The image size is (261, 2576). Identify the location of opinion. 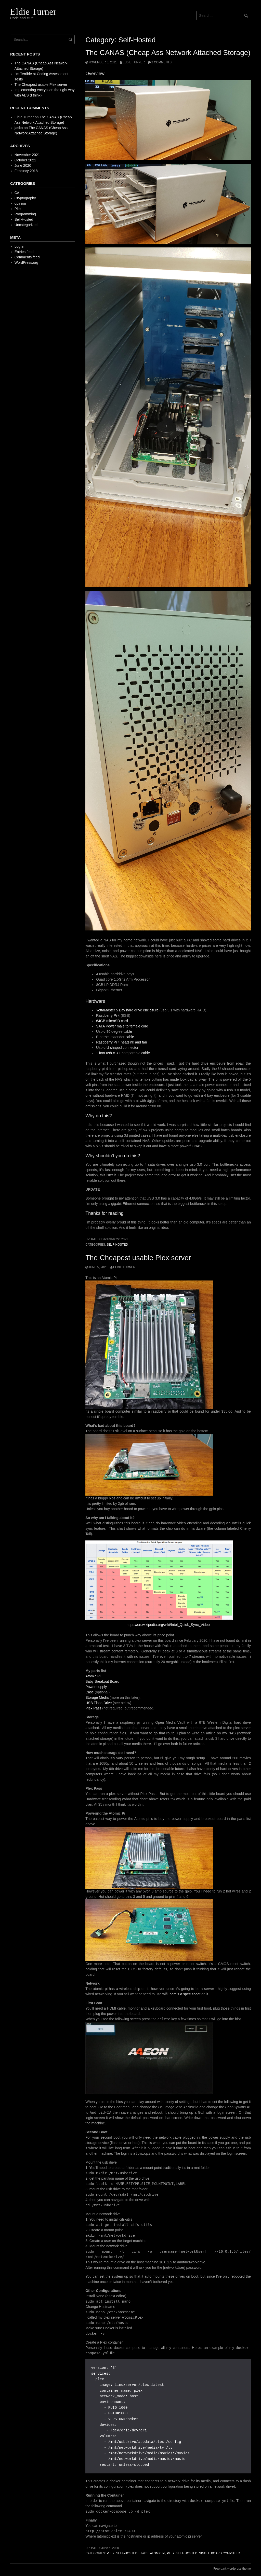
(20, 203).